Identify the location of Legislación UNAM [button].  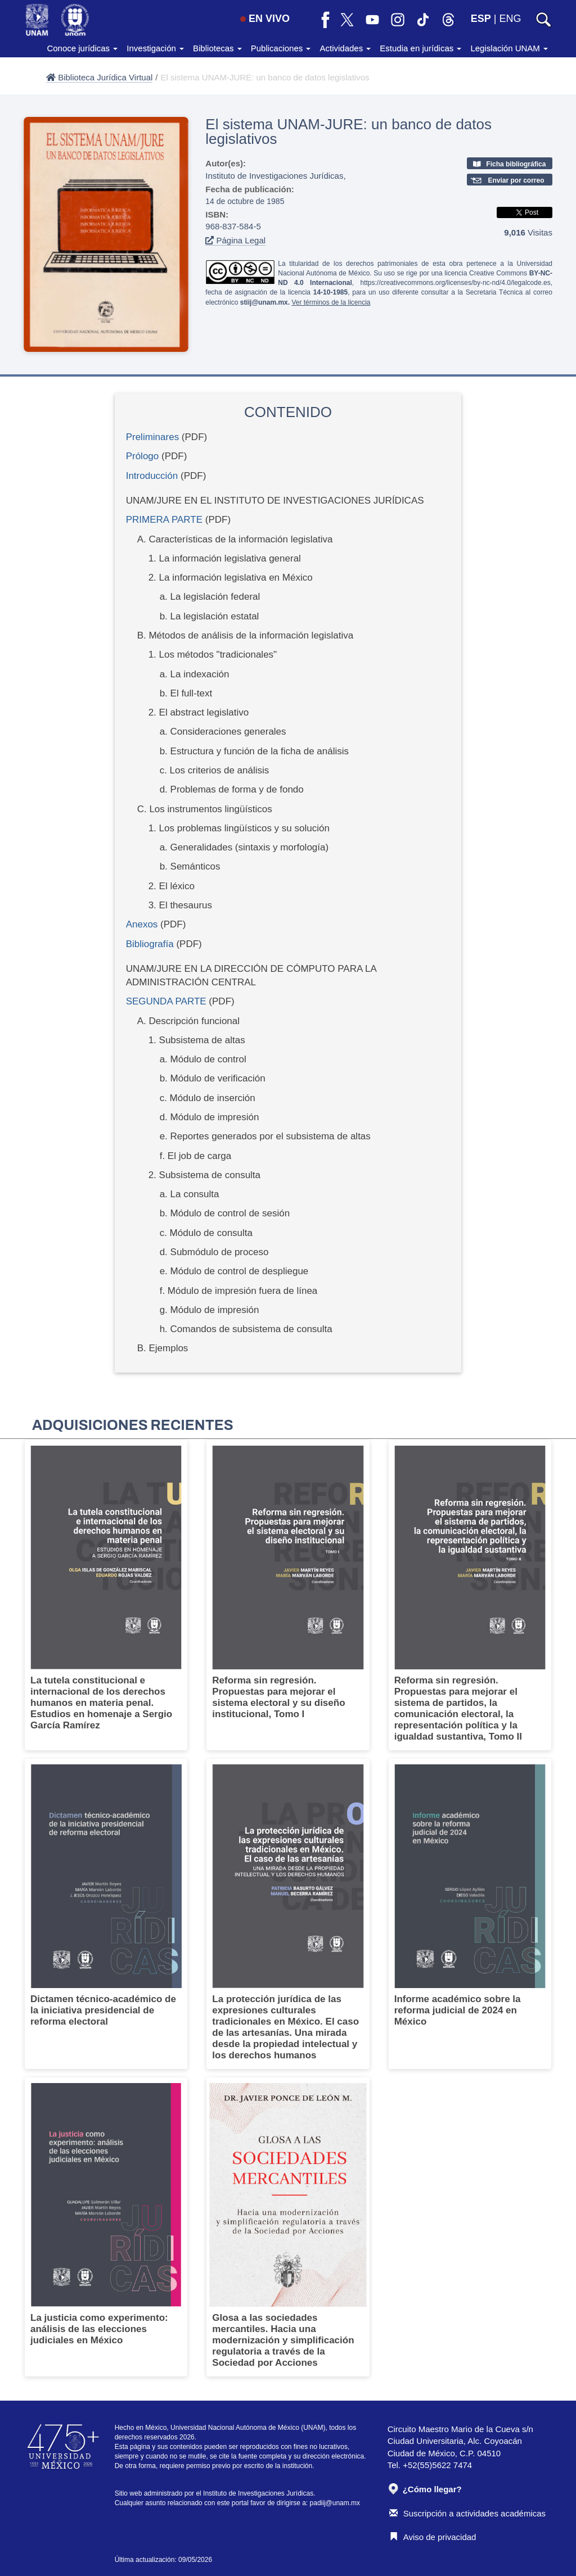
(509, 48).